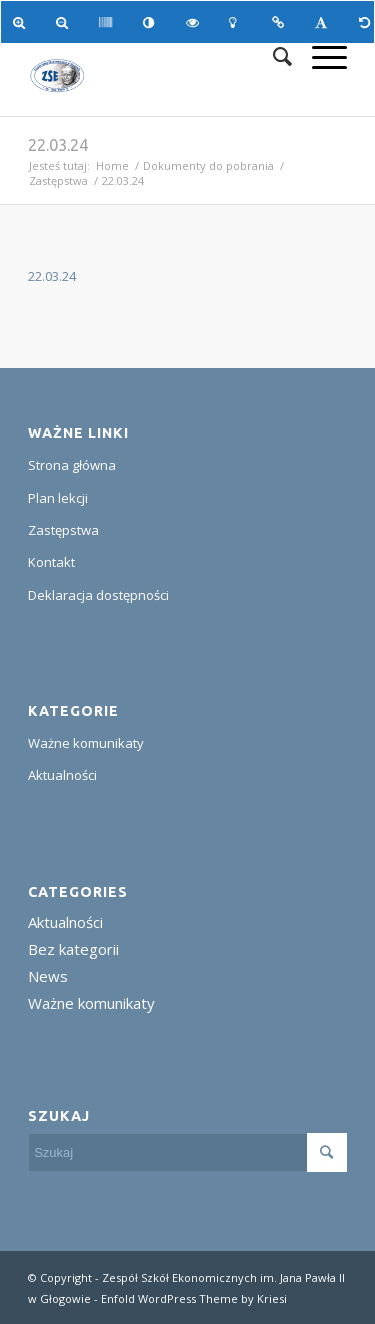 The image size is (375, 1324). I want to click on Kontakt, so click(51, 562).